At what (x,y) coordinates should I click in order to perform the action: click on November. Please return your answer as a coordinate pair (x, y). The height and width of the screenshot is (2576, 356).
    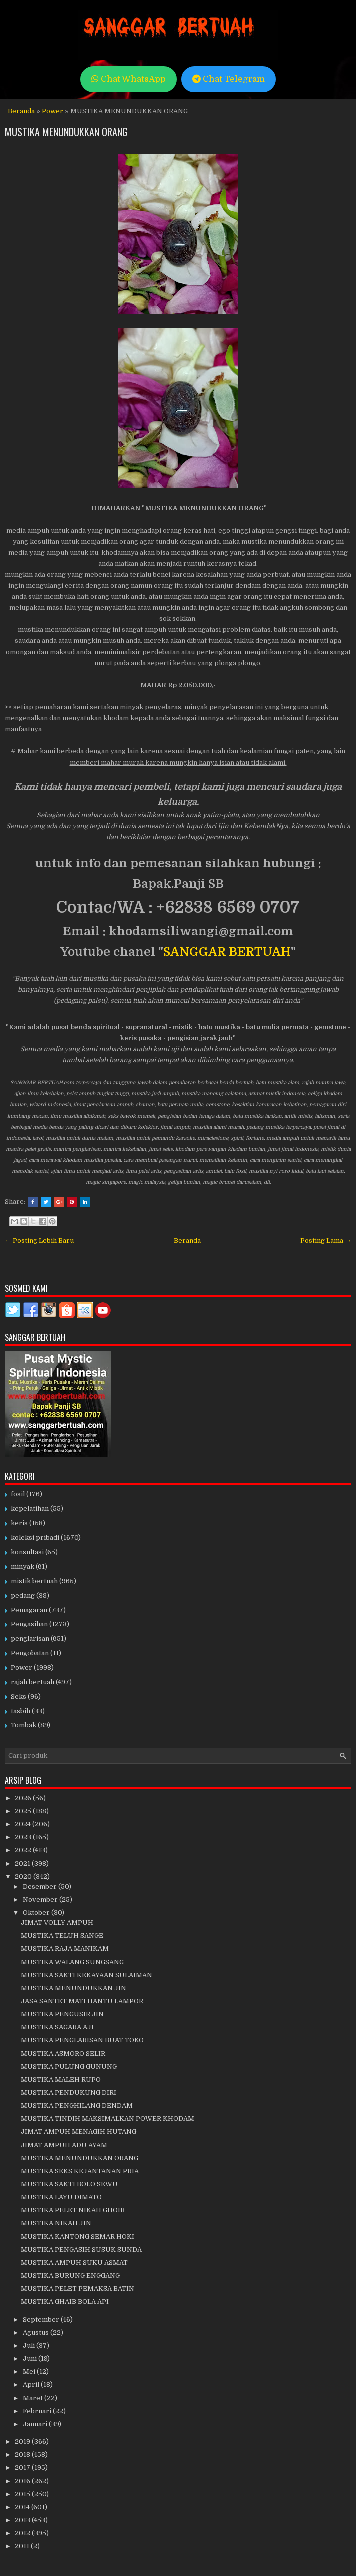
    Looking at the image, I should click on (41, 1899).